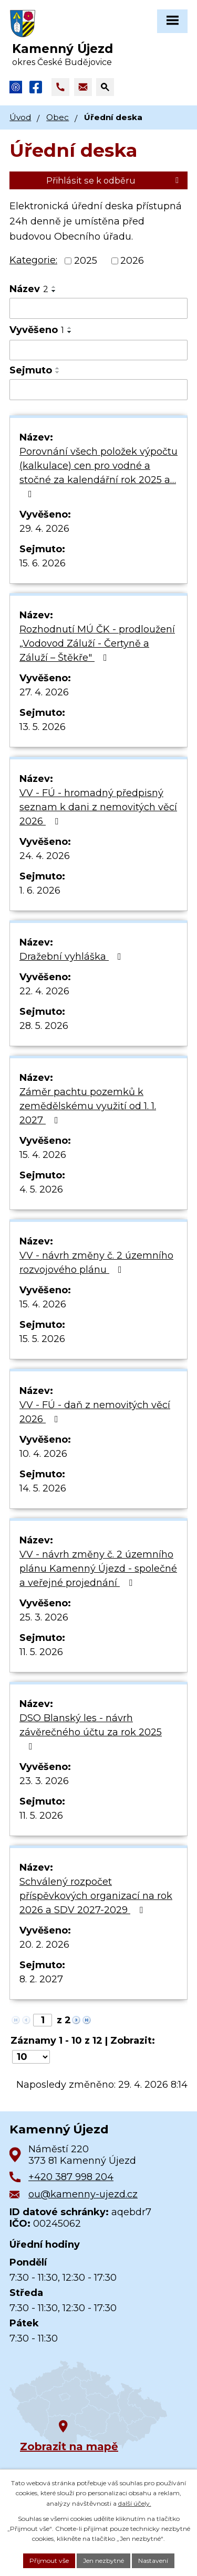 The image size is (197, 2576). Describe the element at coordinates (44, 528) in the screenshot. I see `29. 4. 2026` at that location.